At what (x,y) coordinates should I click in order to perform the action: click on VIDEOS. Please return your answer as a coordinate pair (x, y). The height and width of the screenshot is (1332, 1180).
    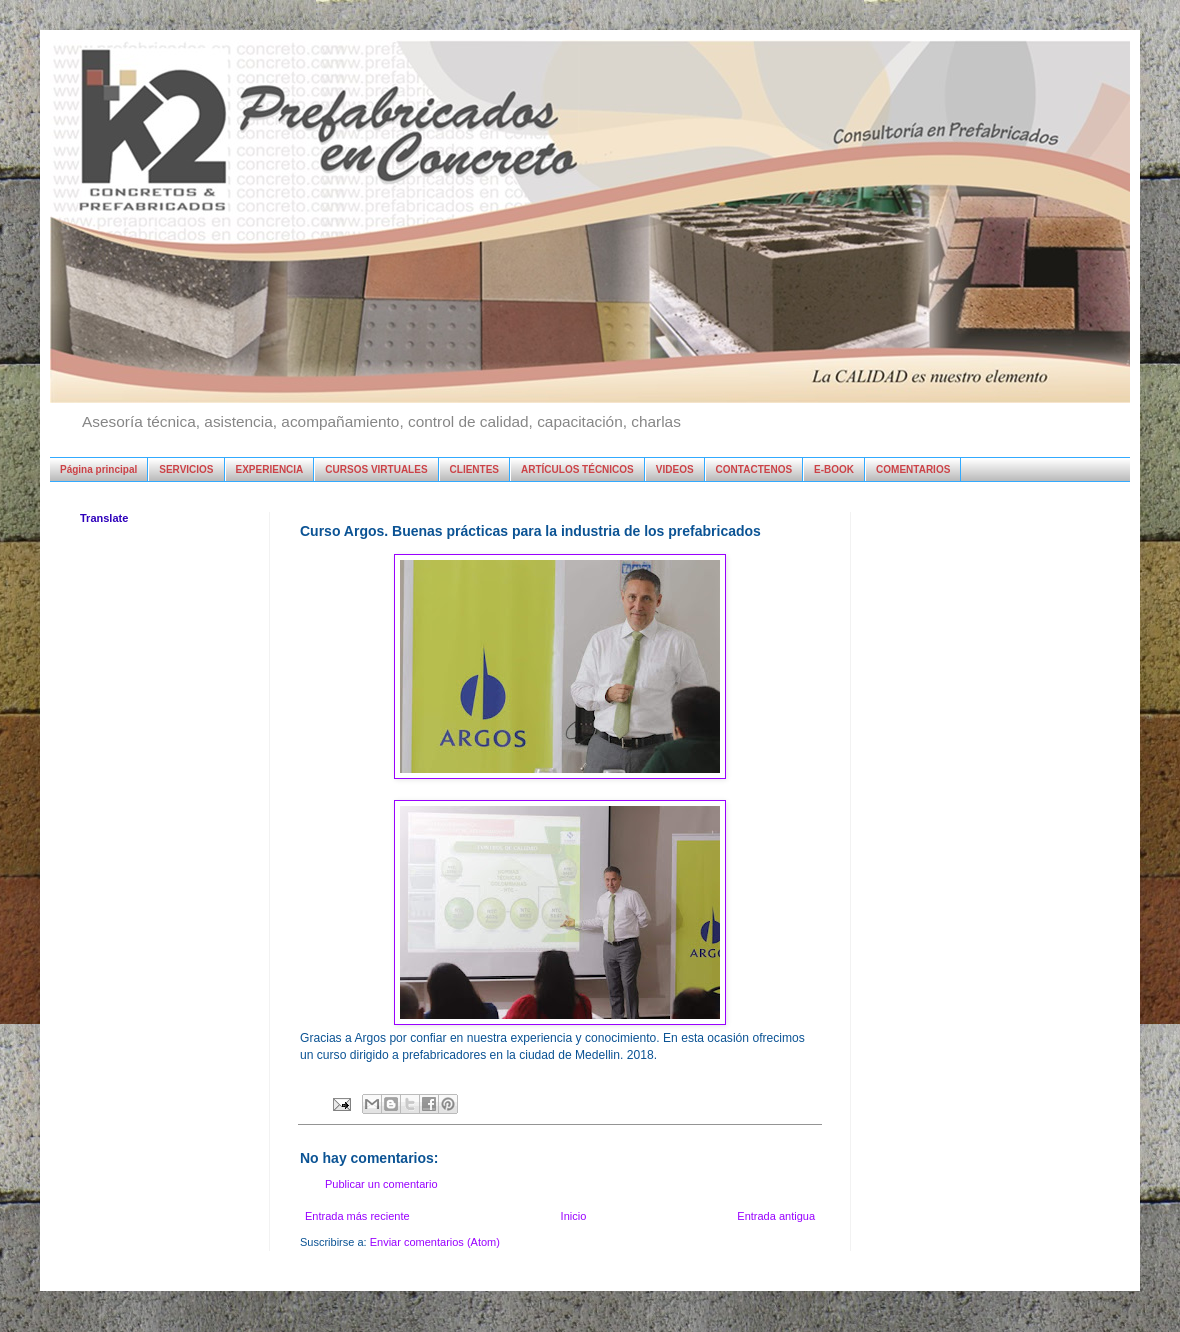
    Looking at the image, I should click on (675, 469).